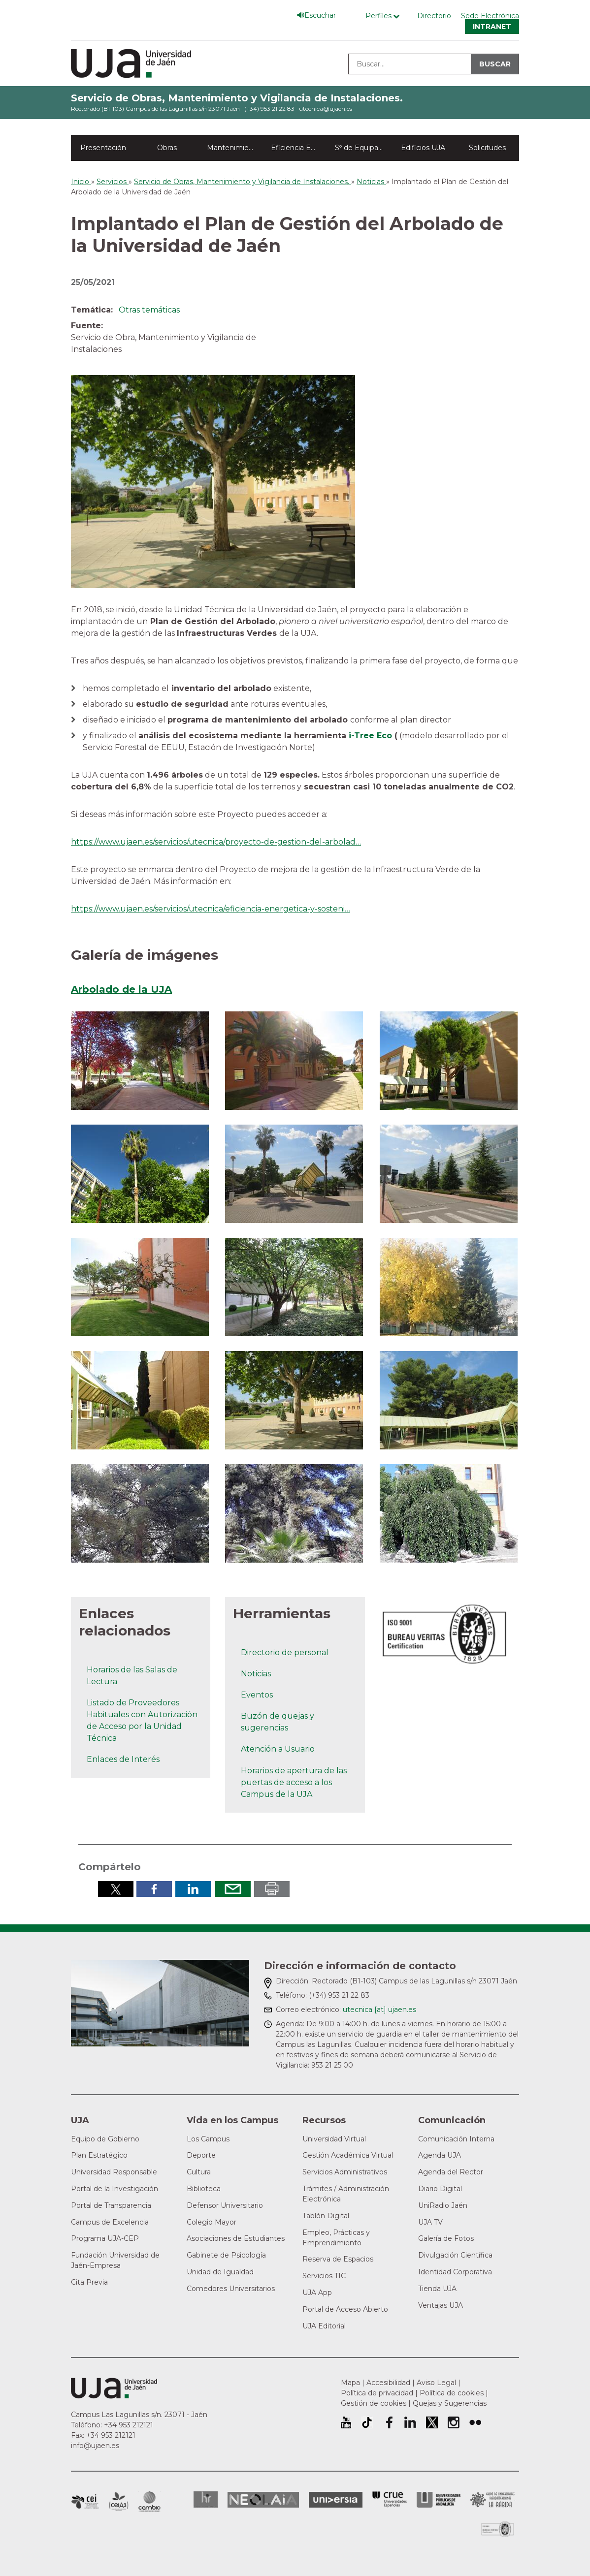 The height and width of the screenshot is (2576, 590). I want to click on i-Tree Eco, so click(370, 735).